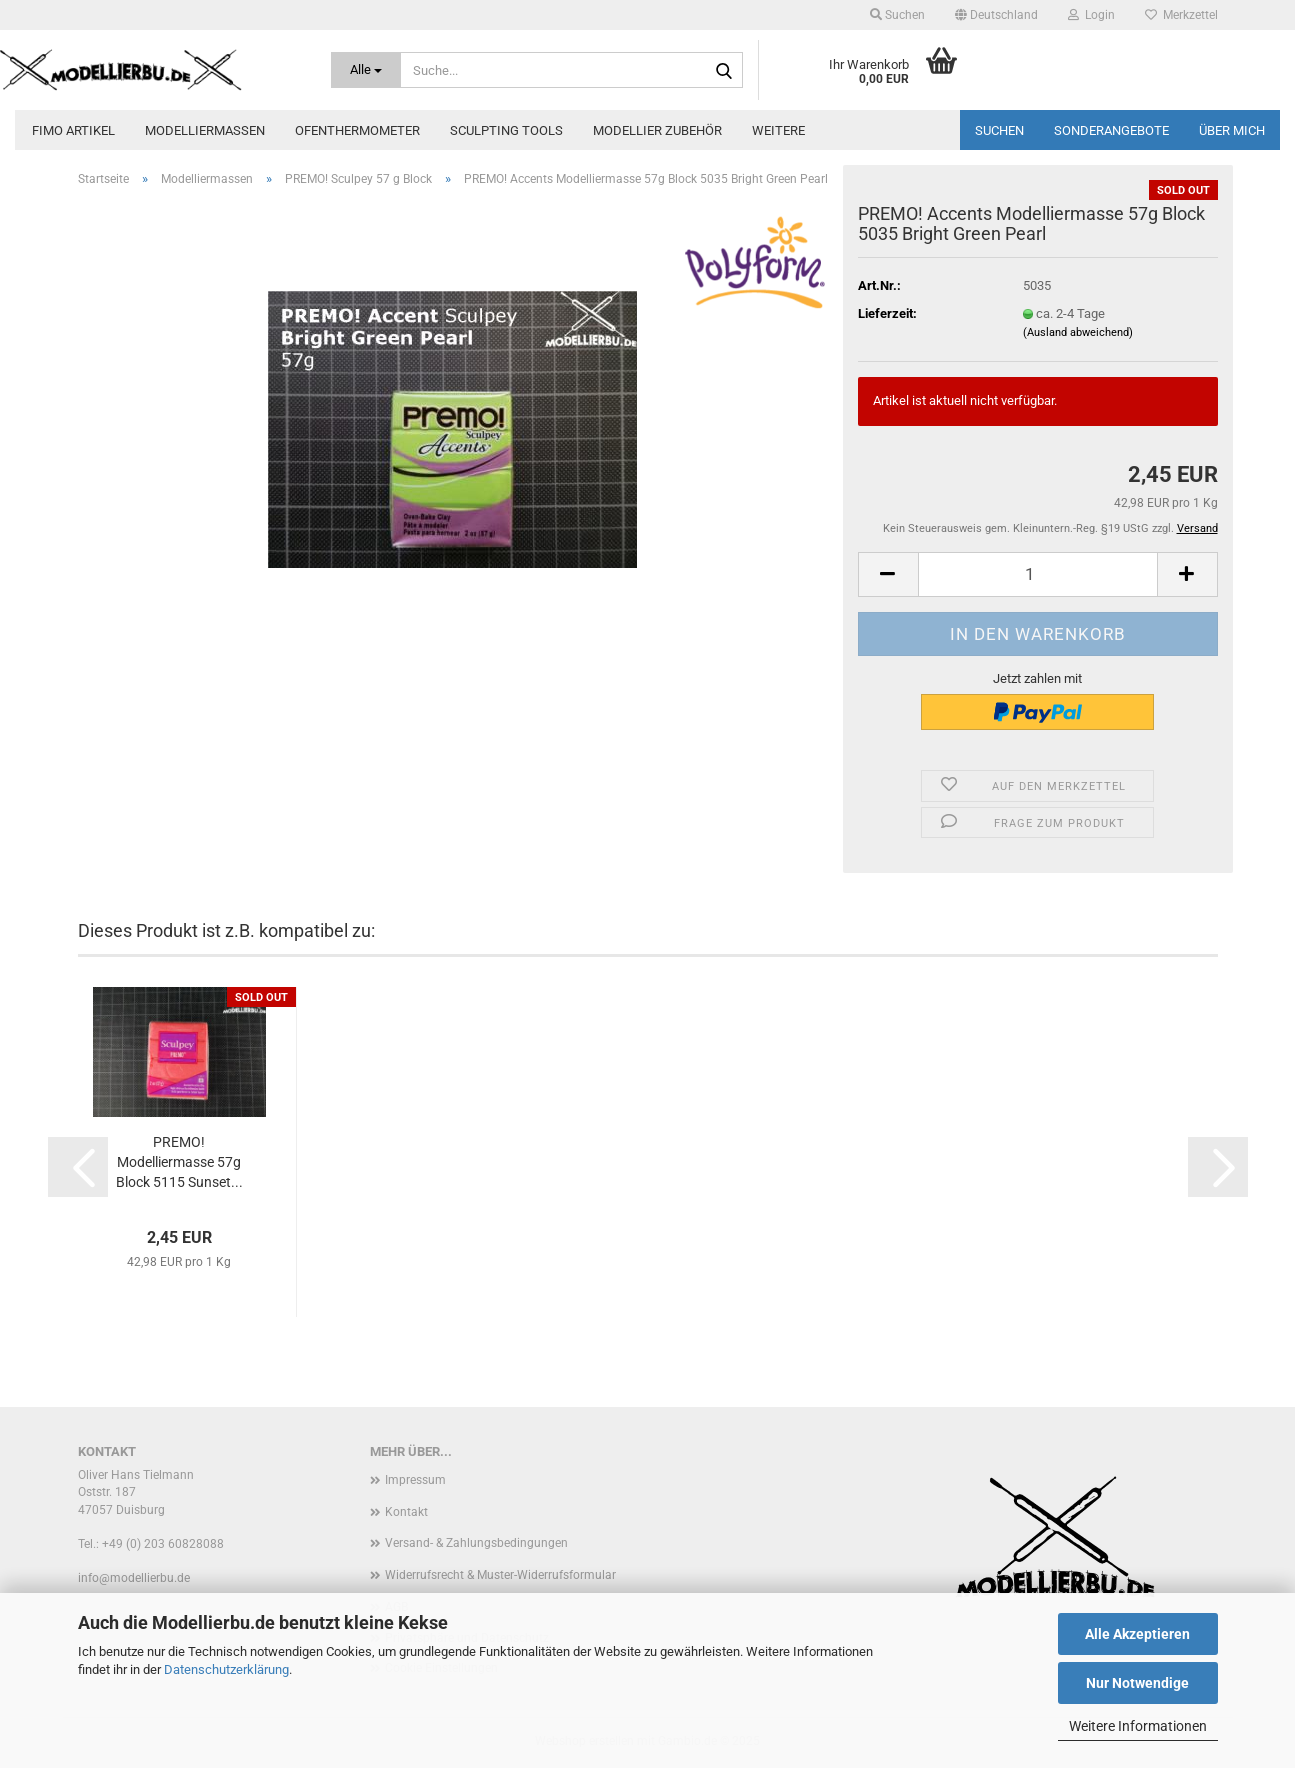  What do you see at coordinates (357, 130) in the screenshot?
I see `Ofenthermometer` at bounding box center [357, 130].